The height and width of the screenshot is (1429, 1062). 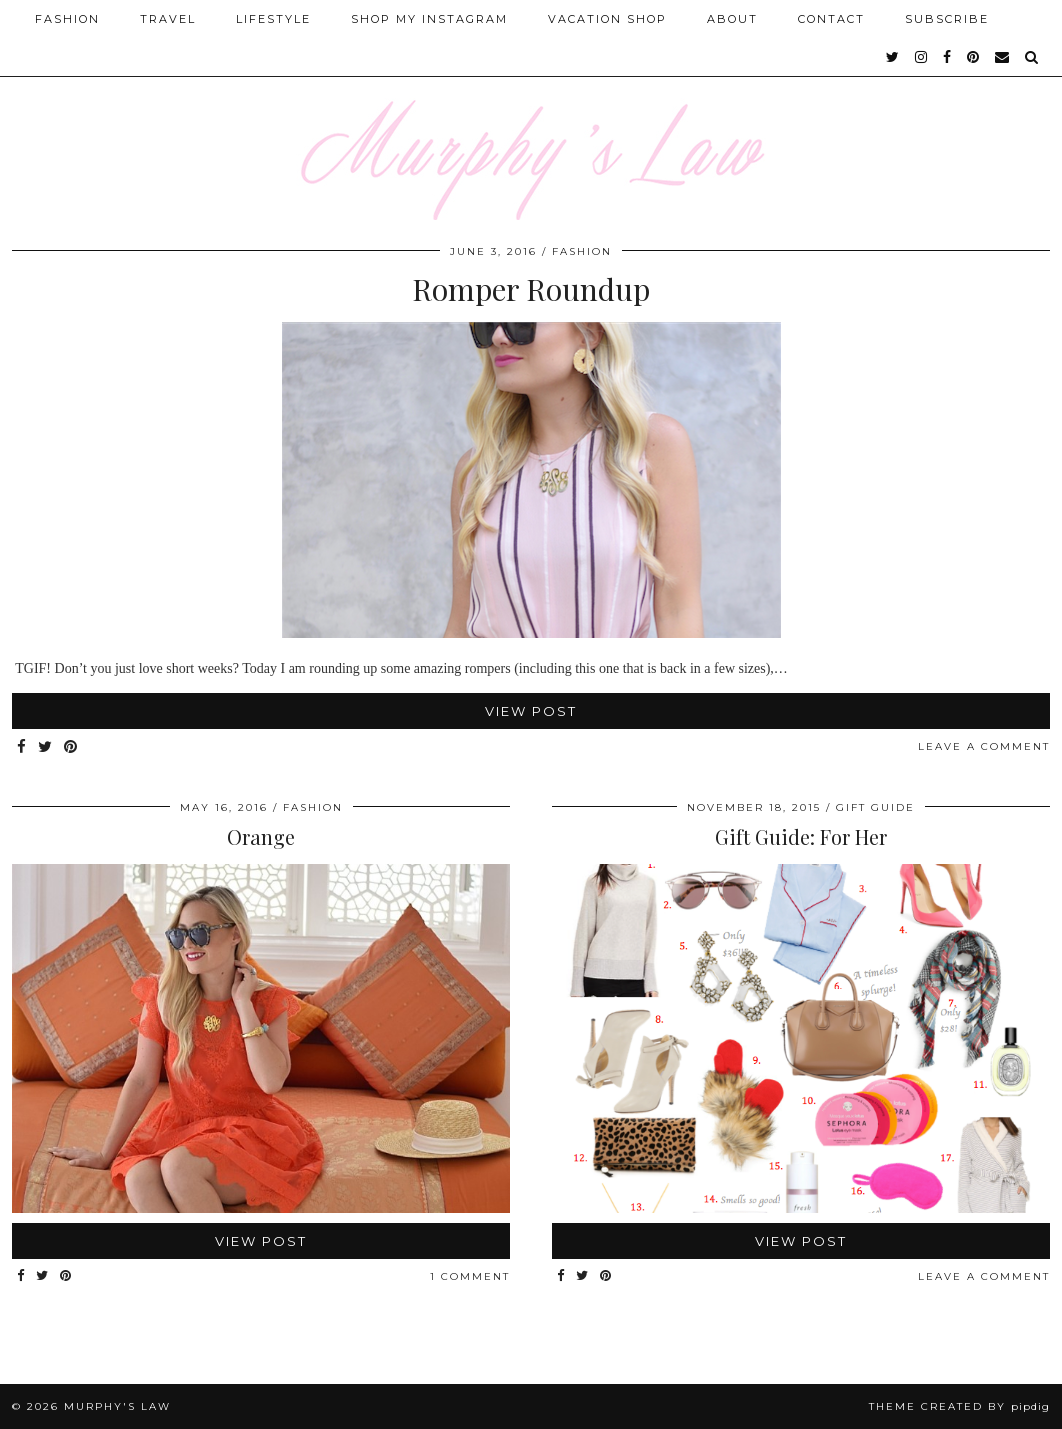 What do you see at coordinates (531, 711) in the screenshot?
I see `View Post` at bounding box center [531, 711].